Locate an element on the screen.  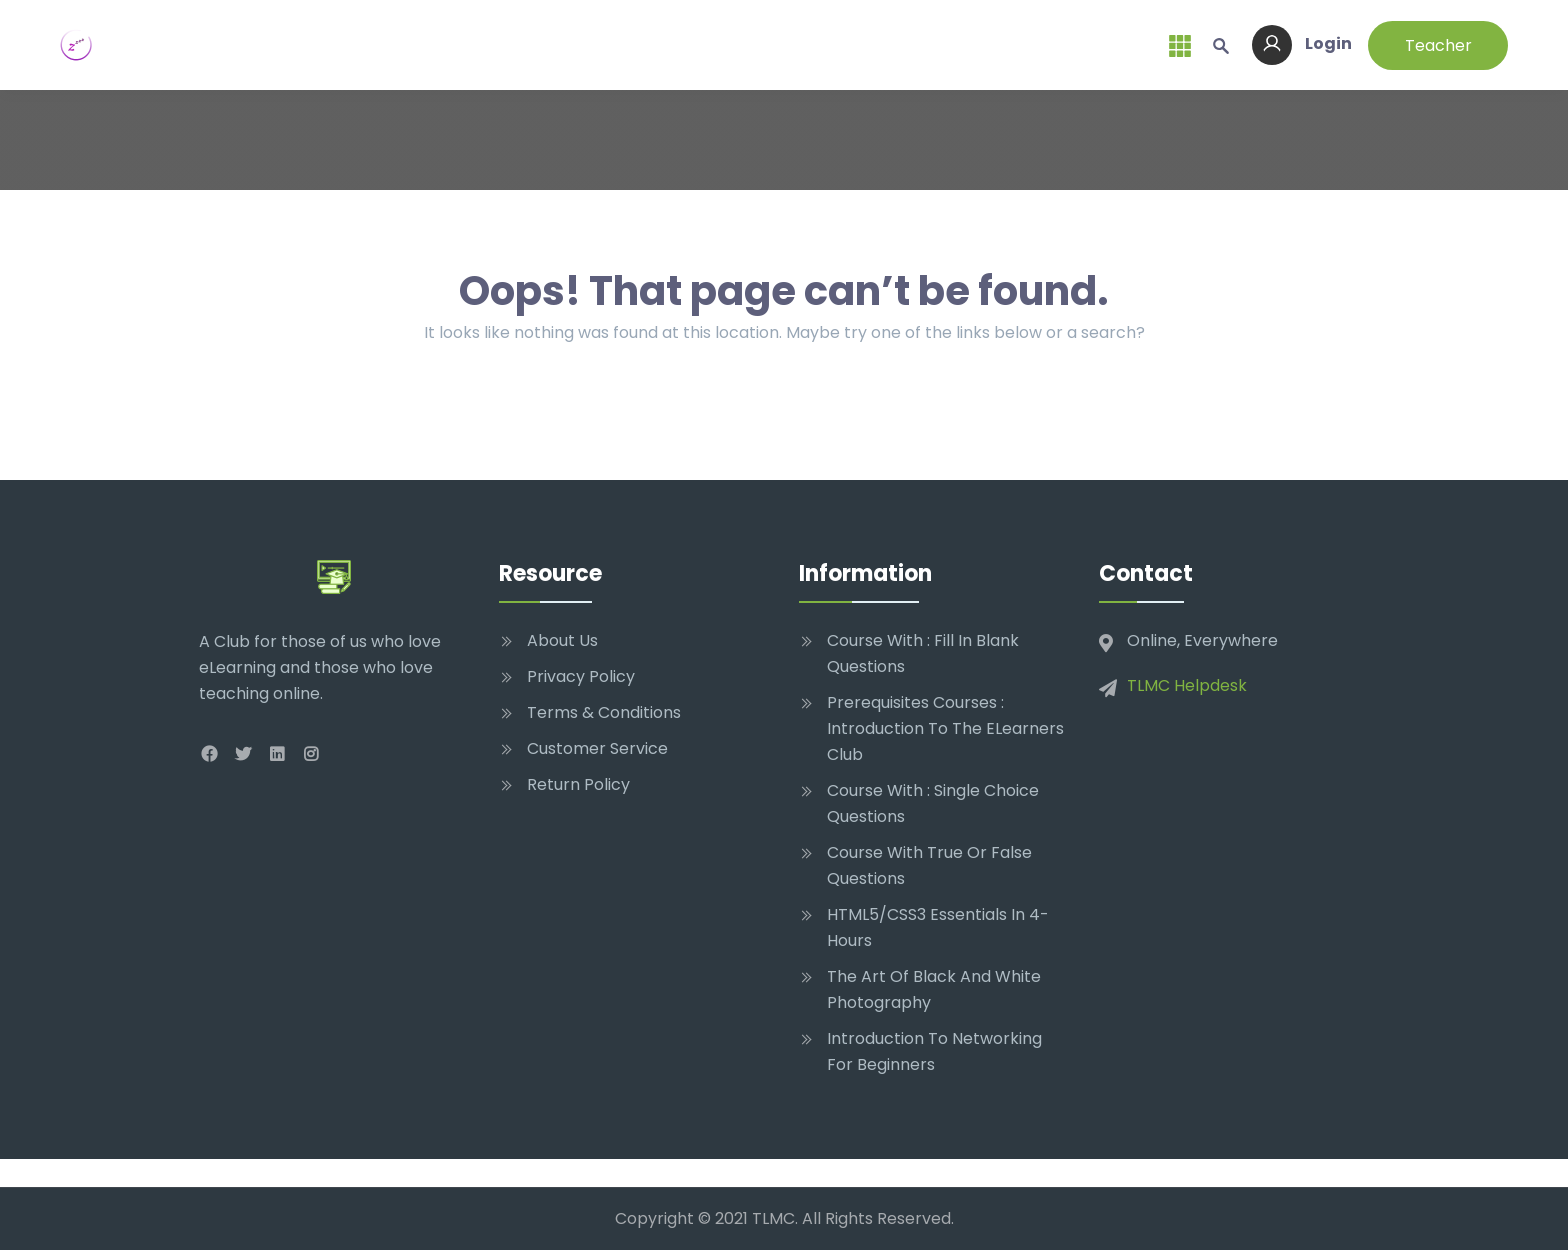
Prerequisites Courses : Introduction to The eLearners Club is located at coordinates (945, 728).